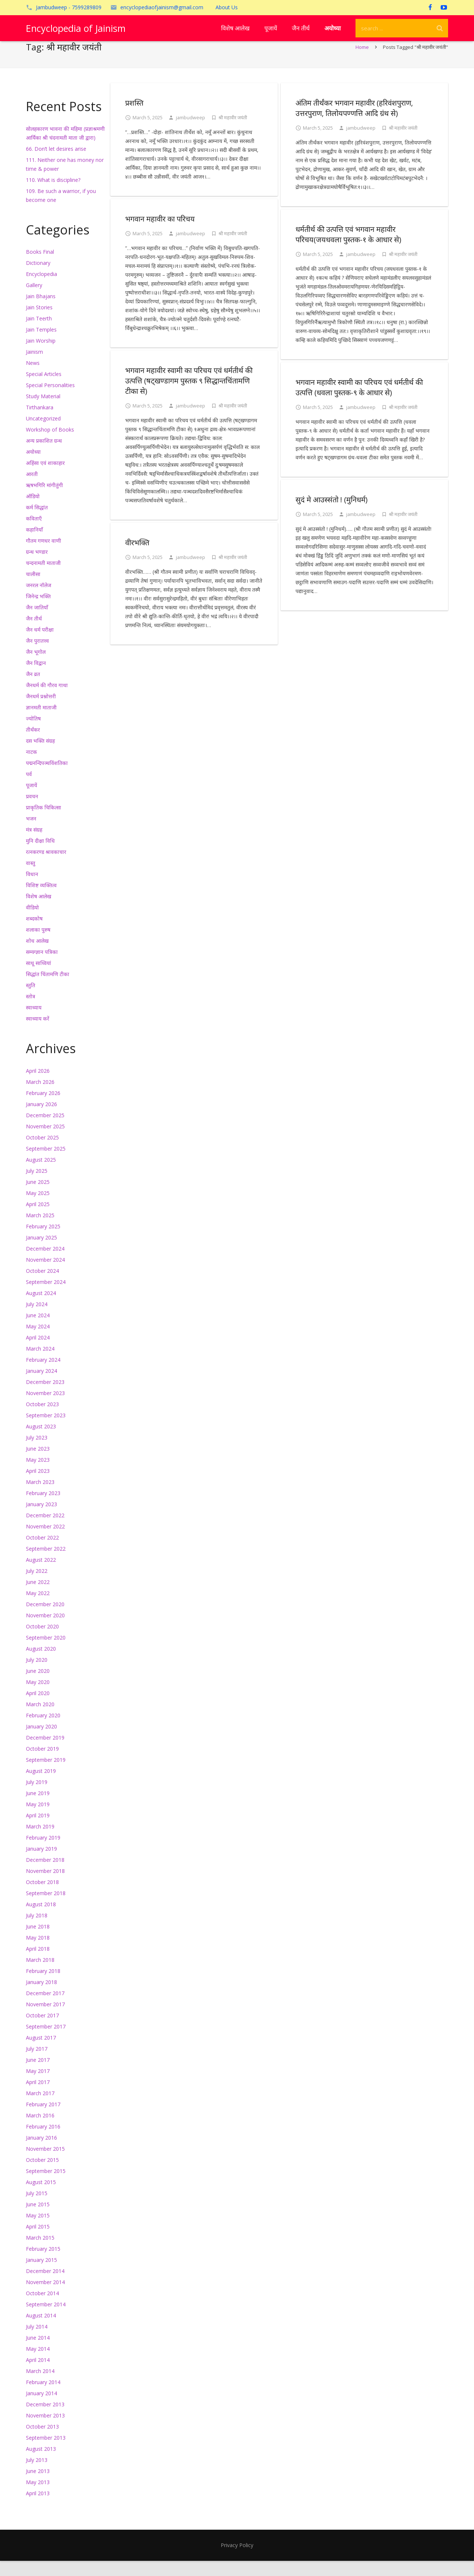 The image size is (474, 2576). Describe the element at coordinates (41, 1863) in the screenshot. I see `January 2019` at that location.